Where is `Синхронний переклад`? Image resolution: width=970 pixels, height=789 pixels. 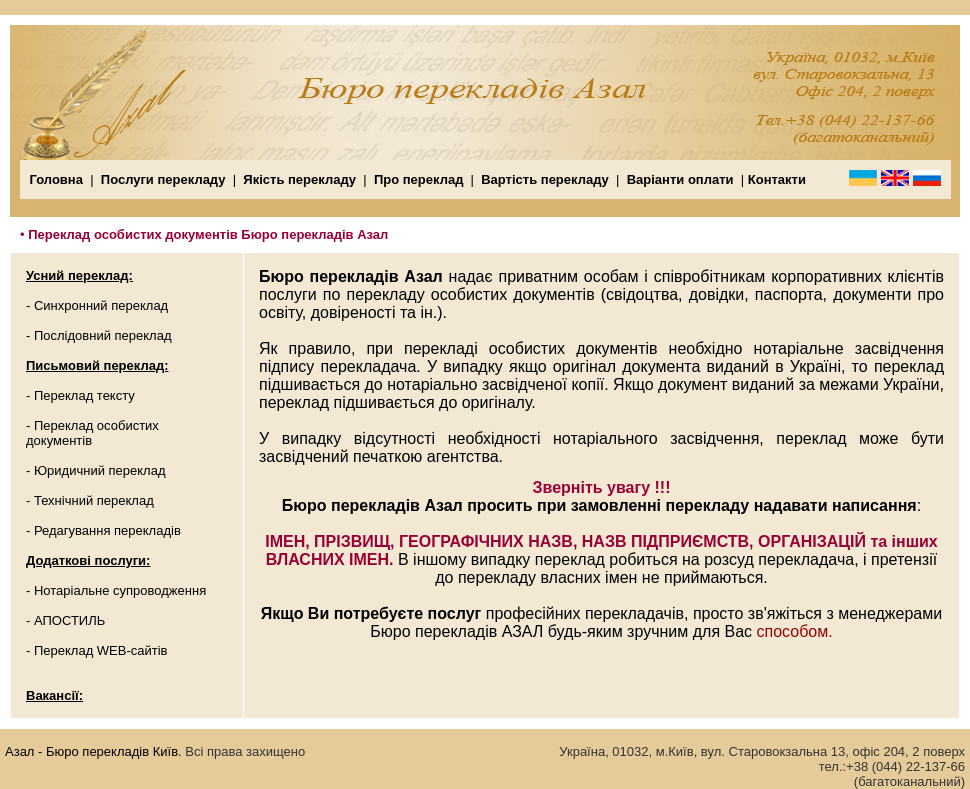
Синхронний переклад is located at coordinates (101, 305).